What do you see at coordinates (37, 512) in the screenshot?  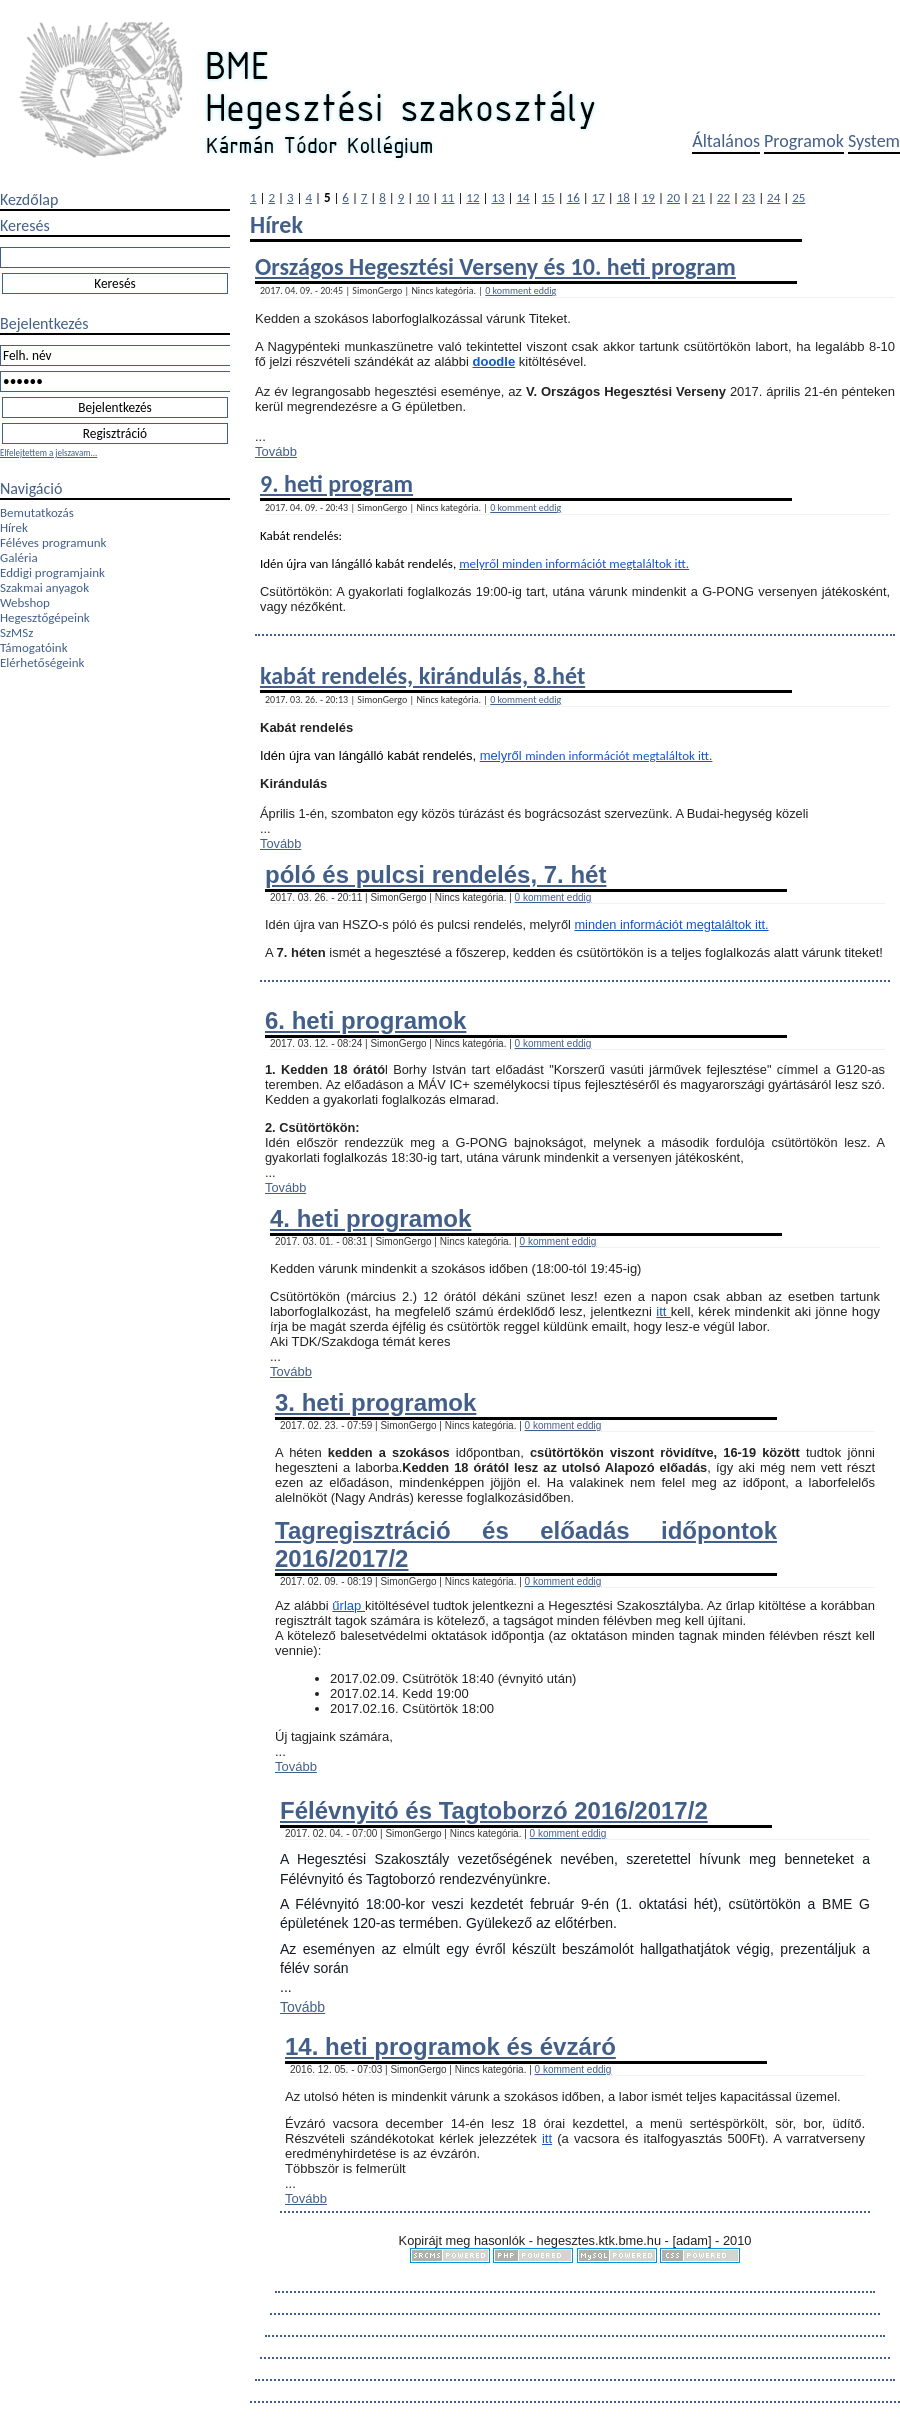 I see `Bemutatkozás` at bounding box center [37, 512].